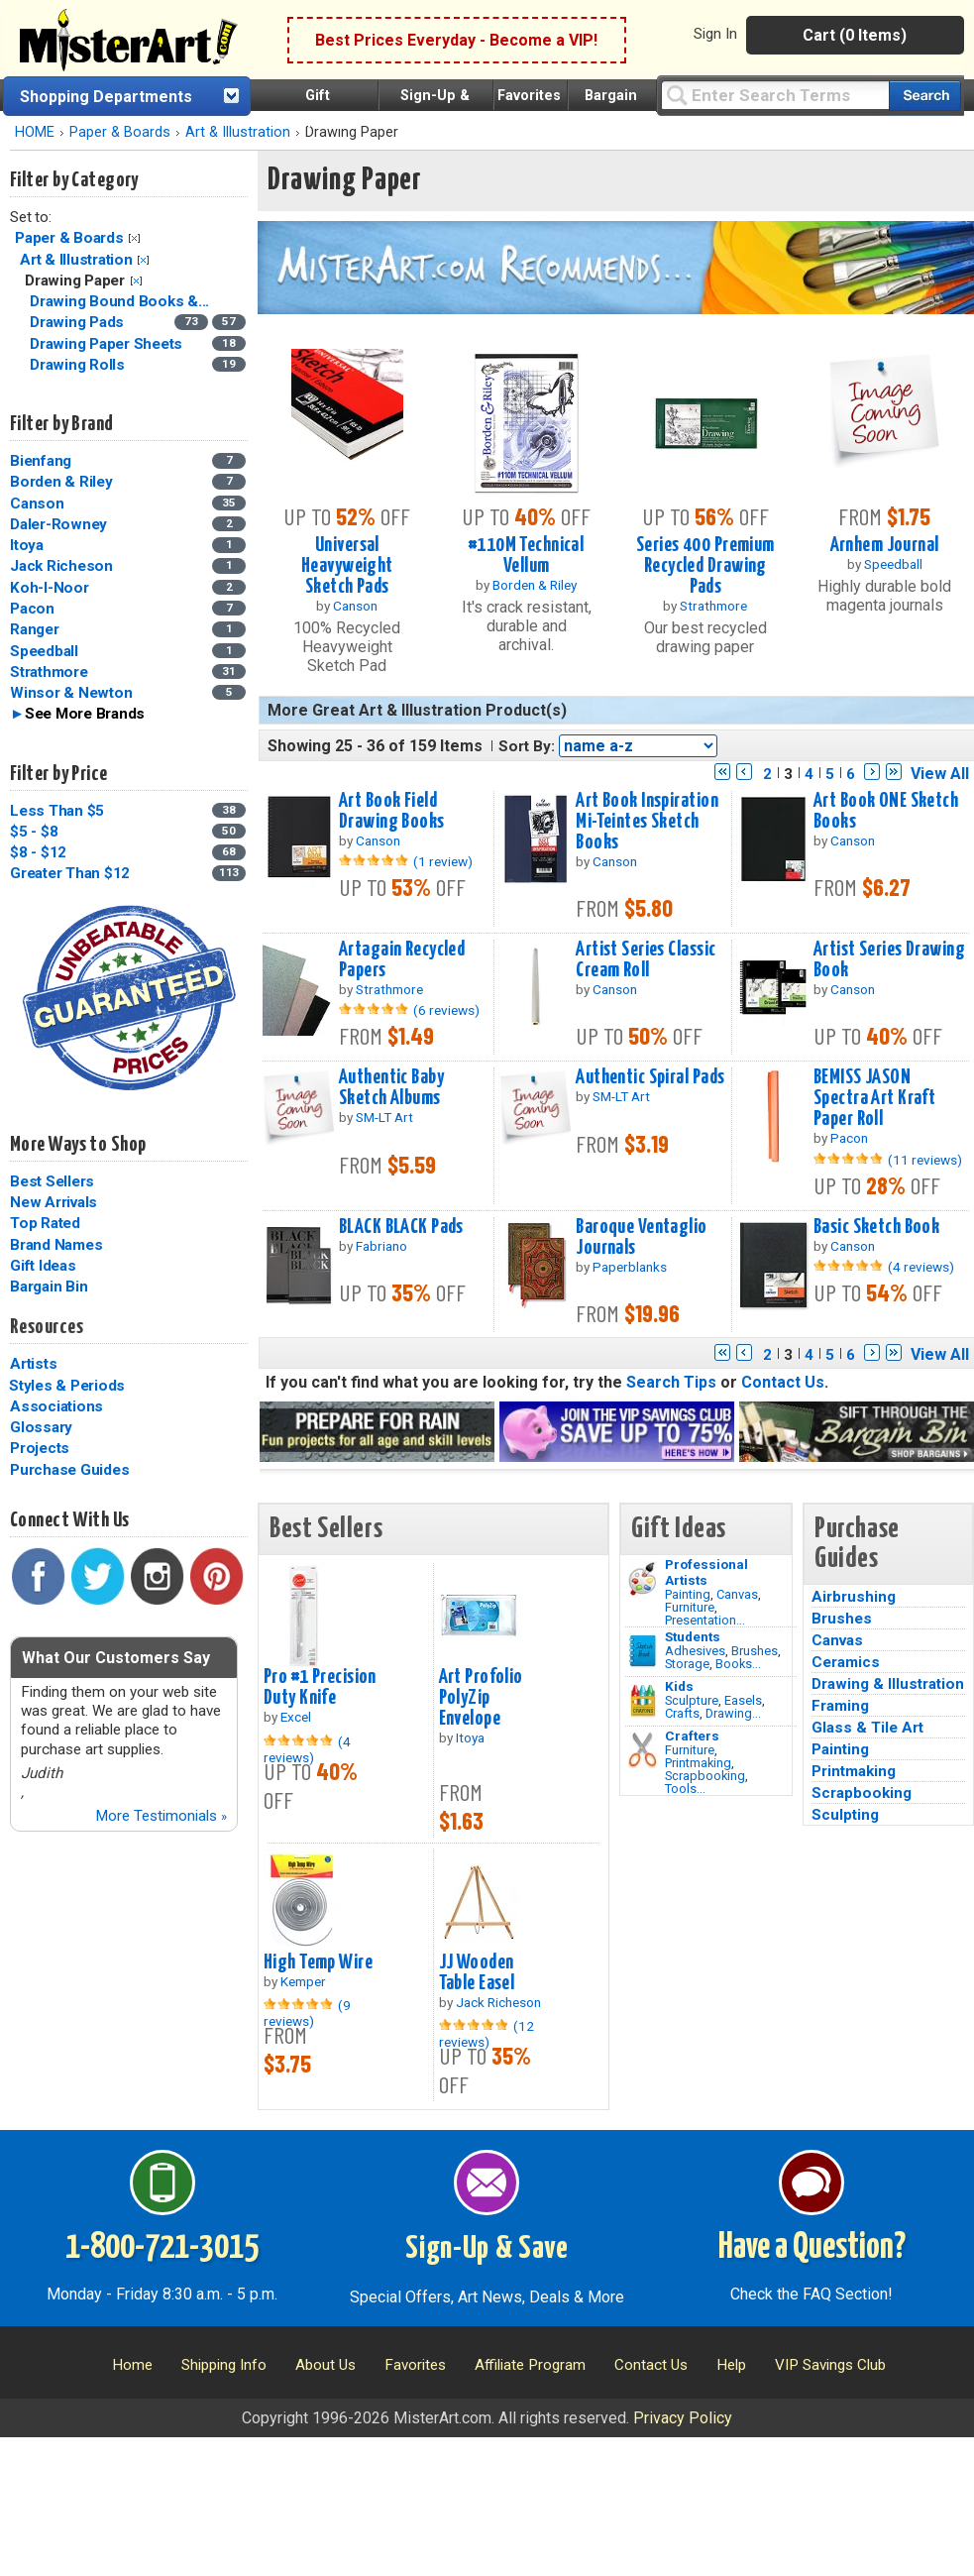 The width and height of the screenshot is (974, 2576). Describe the element at coordinates (318, 1962) in the screenshot. I see `High Temp Wire` at that location.